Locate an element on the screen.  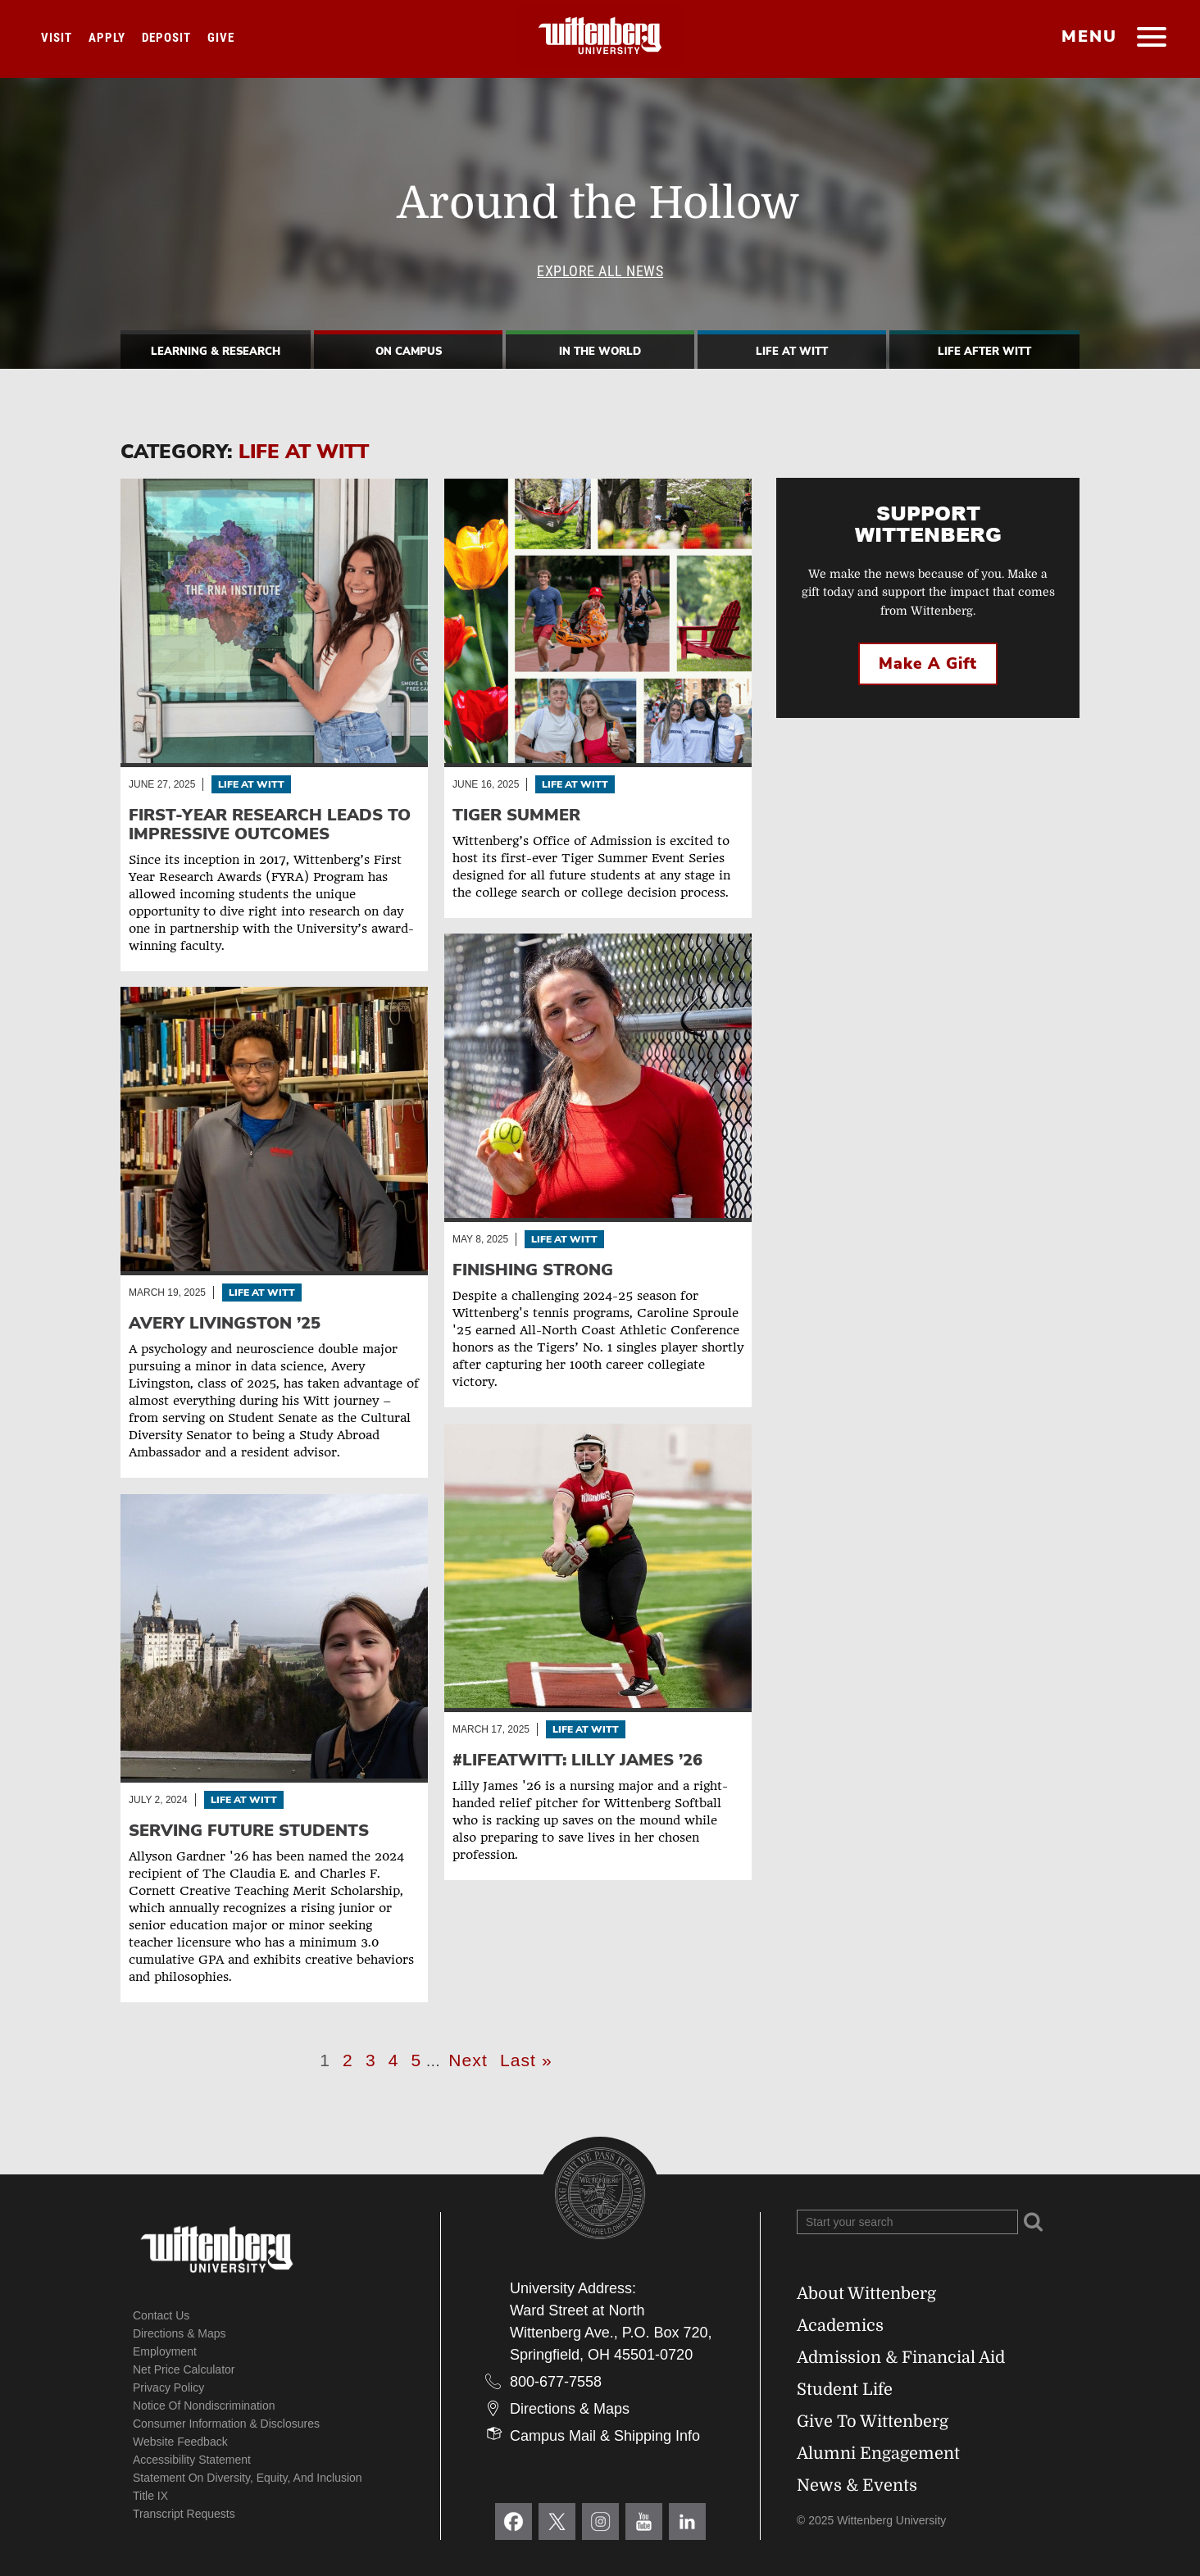
Accessibility Statement is located at coordinates (192, 2459).